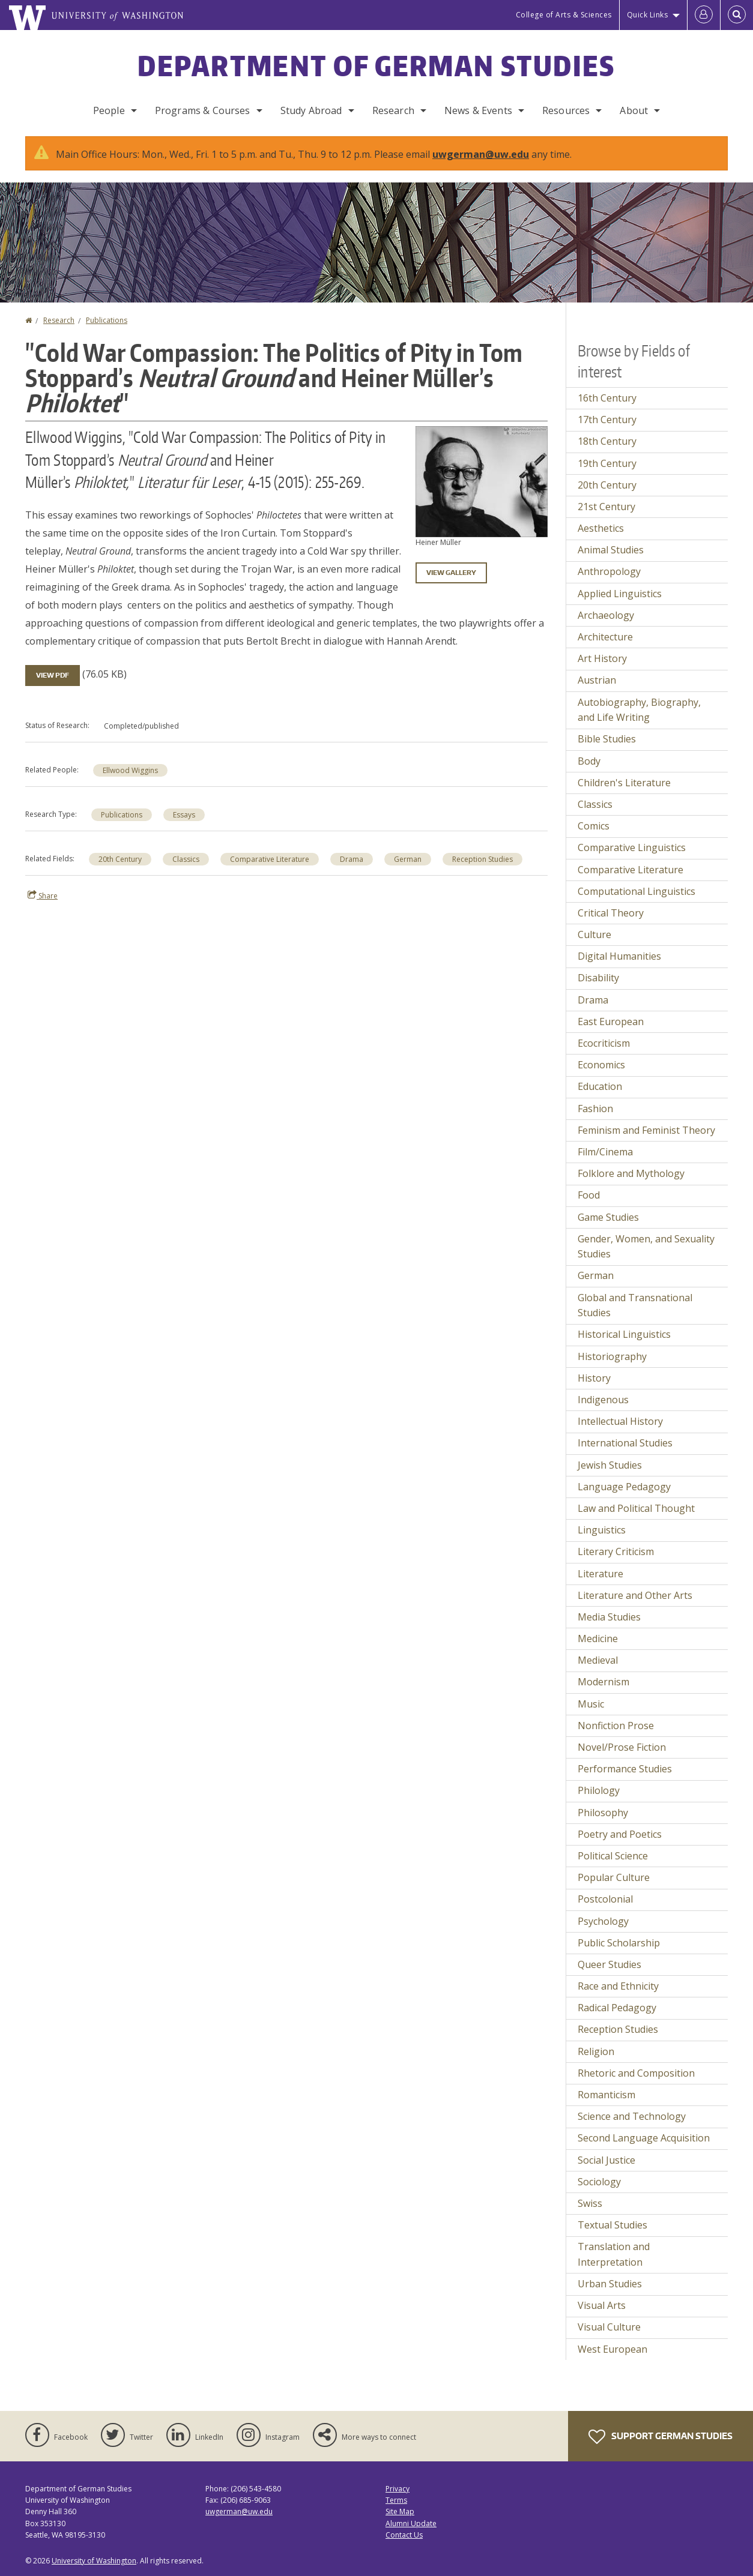 Image resolution: width=753 pixels, height=2576 pixels. Describe the element at coordinates (480, 154) in the screenshot. I see `uwgerman@uw.edu` at that location.